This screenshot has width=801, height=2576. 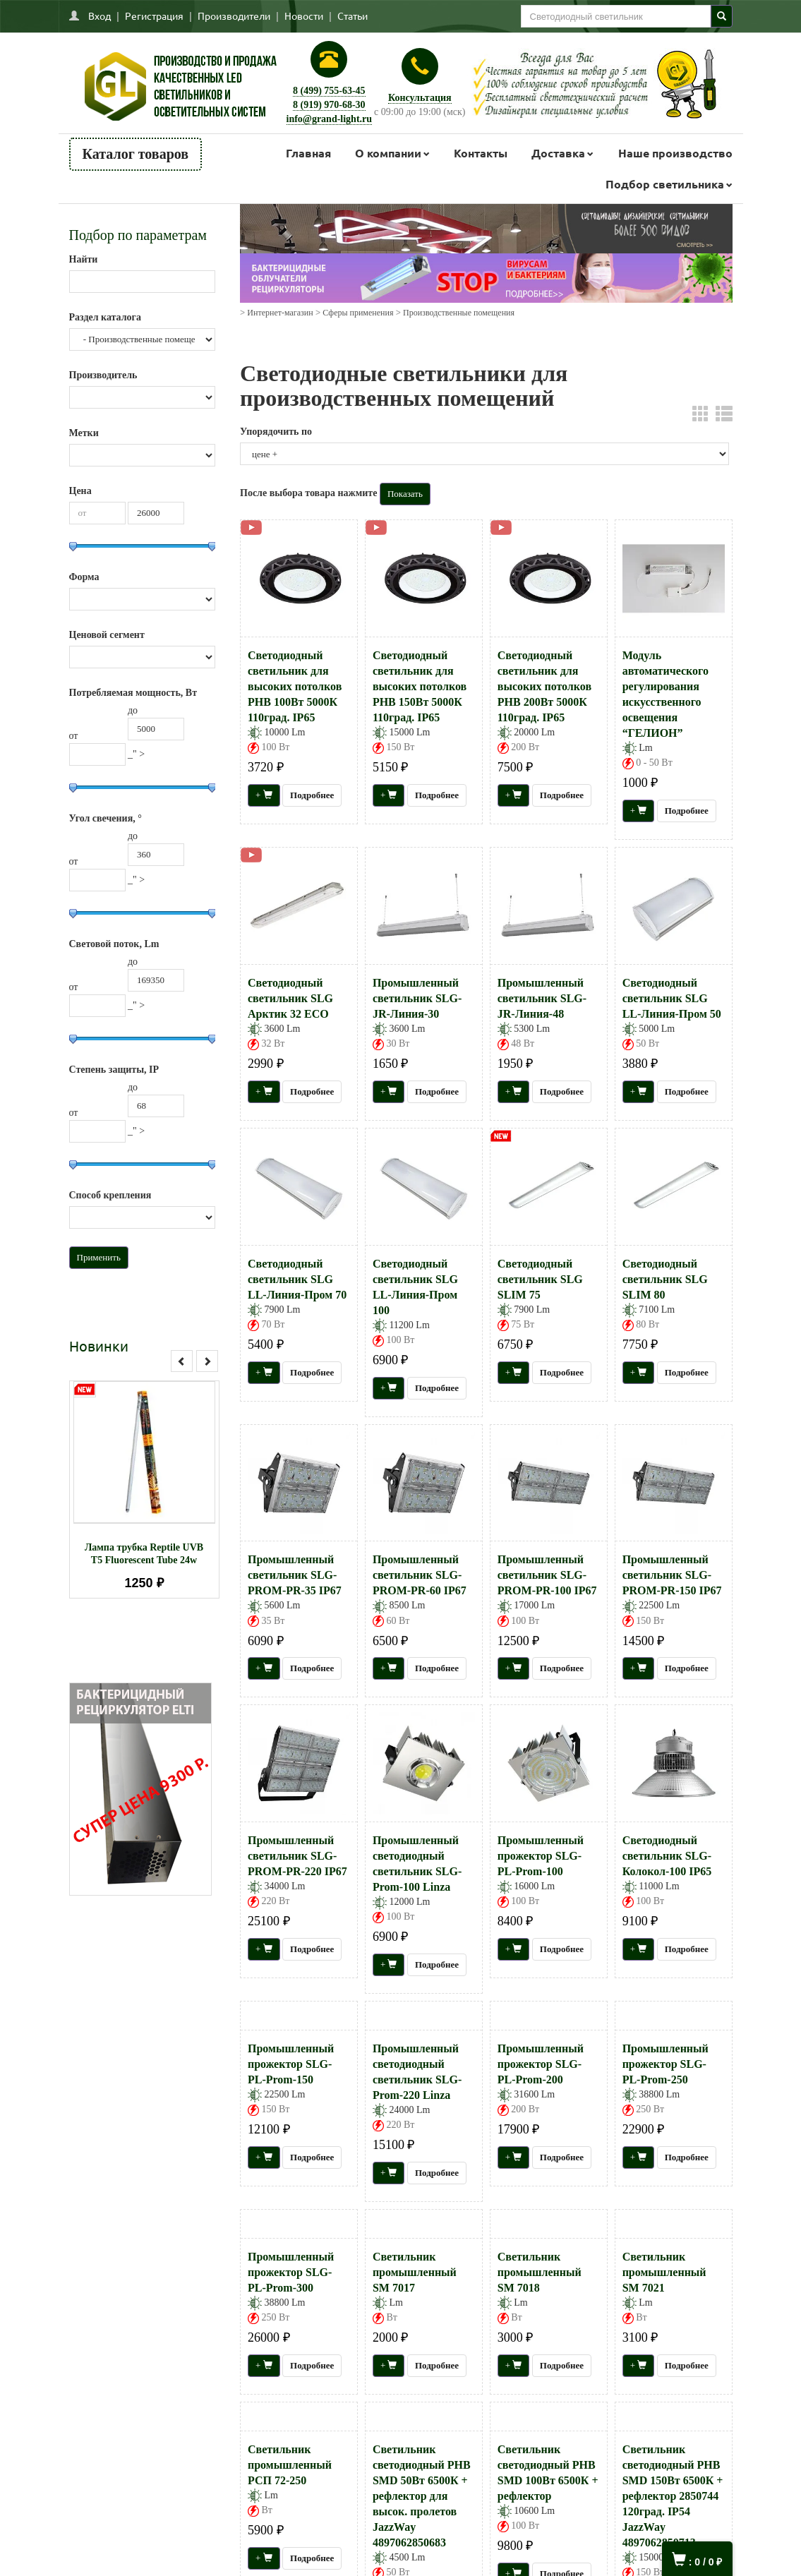 I want to click on Светодиодный светильник для высоких потолков PHB 150Вт 5000К 110град. IP65, so click(x=419, y=686).